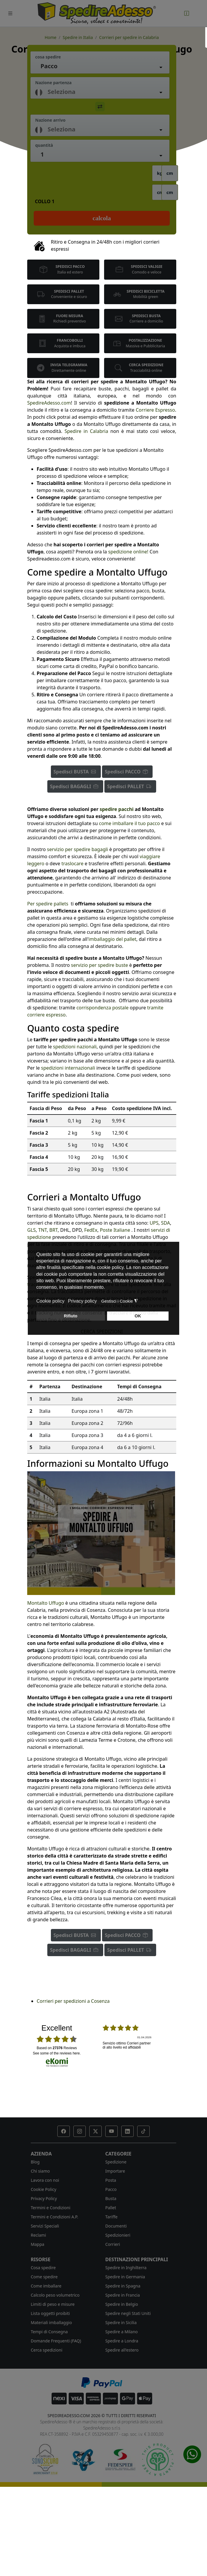 The width and height of the screenshot is (207, 2576). I want to click on Tariffe, so click(111, 2217).